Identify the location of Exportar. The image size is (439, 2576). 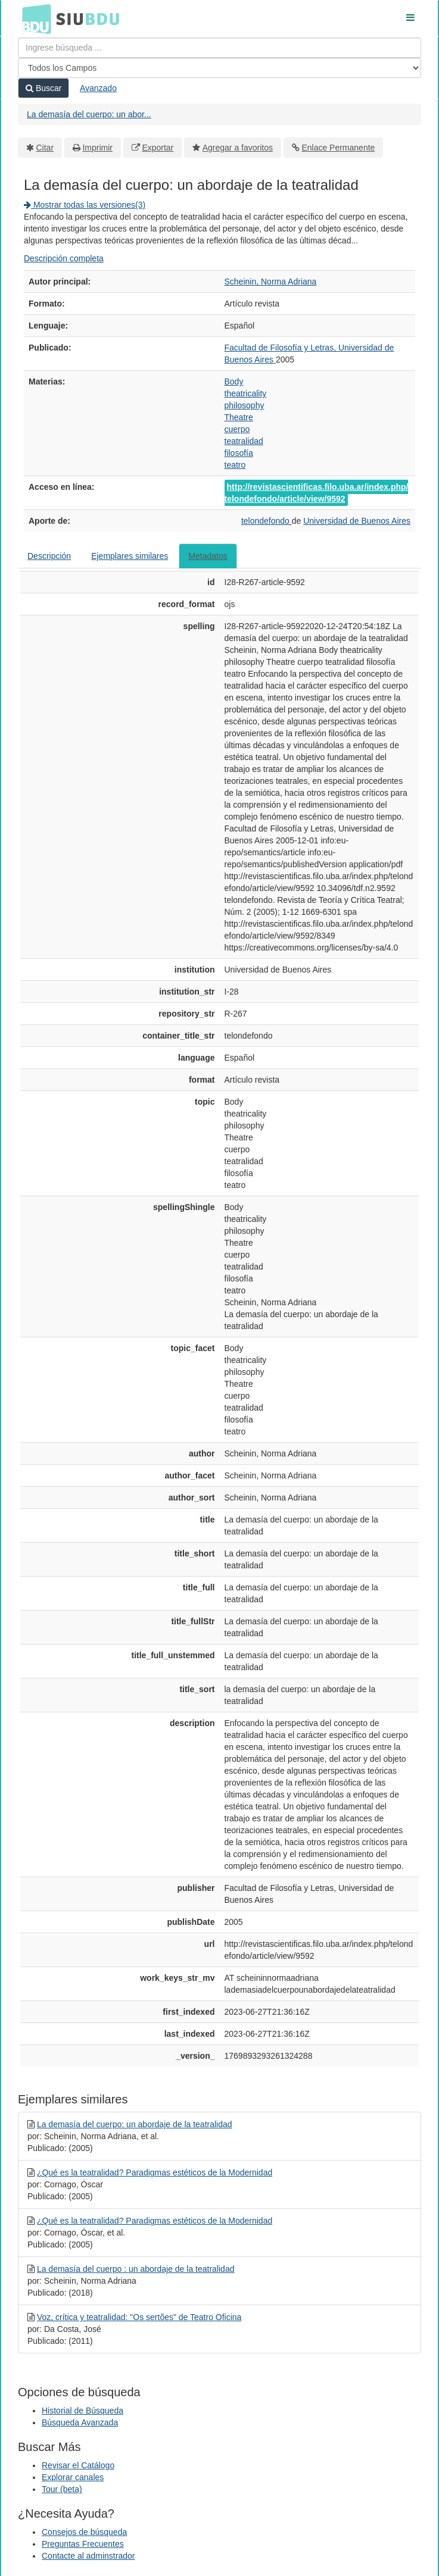
(157, 147).